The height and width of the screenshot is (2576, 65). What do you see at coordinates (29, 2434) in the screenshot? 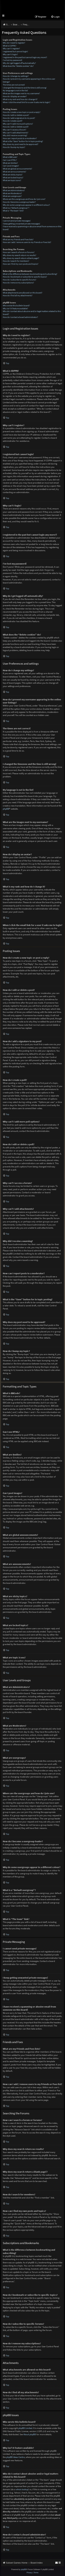
I see `About phpBB` at bounding box center [29, 2434].